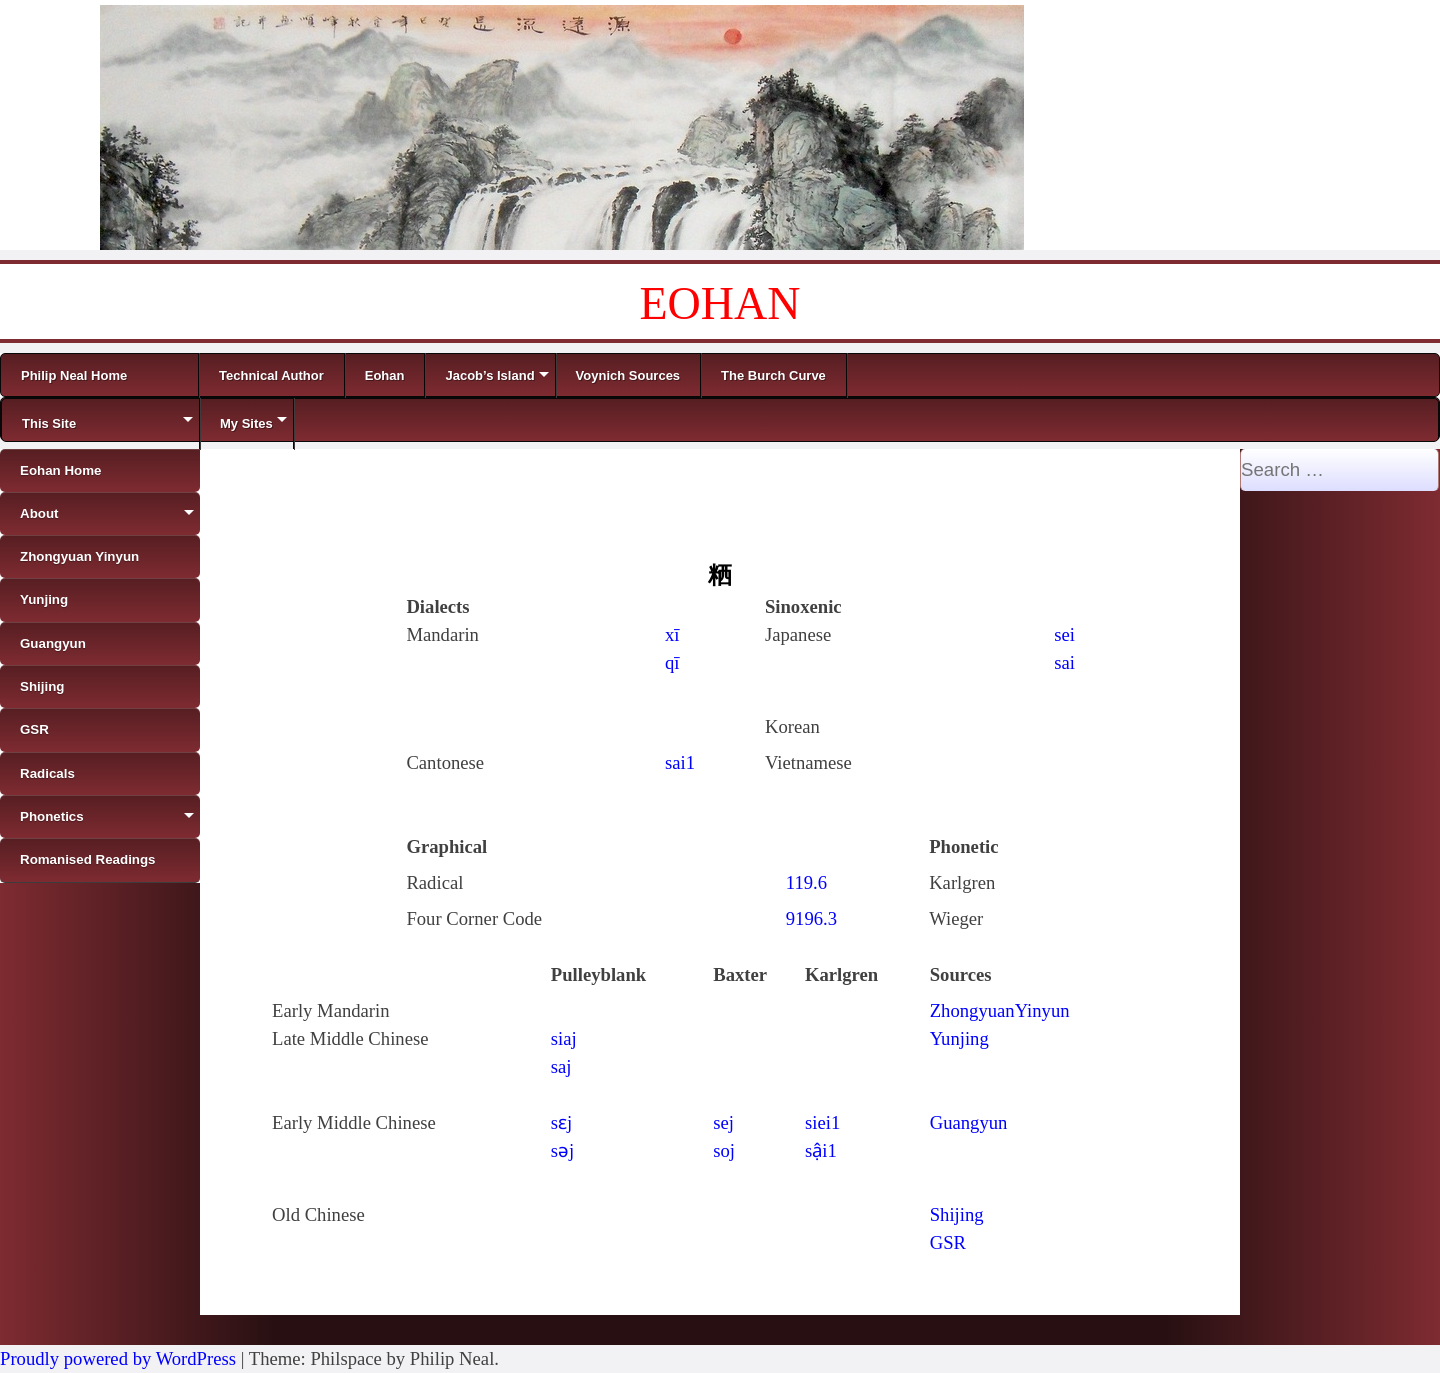 Image resolution: width=1440 pixels, height=1373 pixels. I want to click on sǝj, so click(562, 1150).